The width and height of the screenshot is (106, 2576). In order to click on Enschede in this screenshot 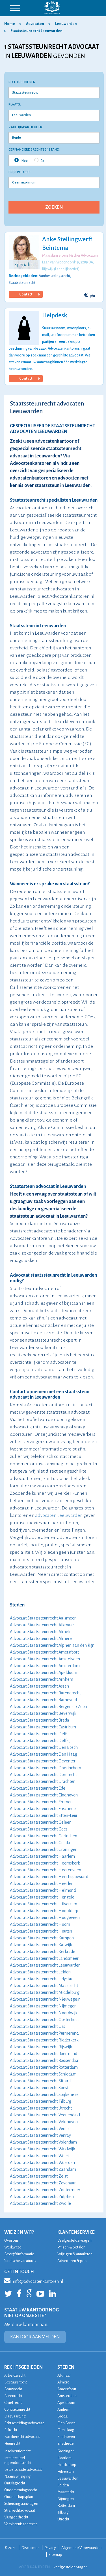, I will do `click(65, 2443)`.